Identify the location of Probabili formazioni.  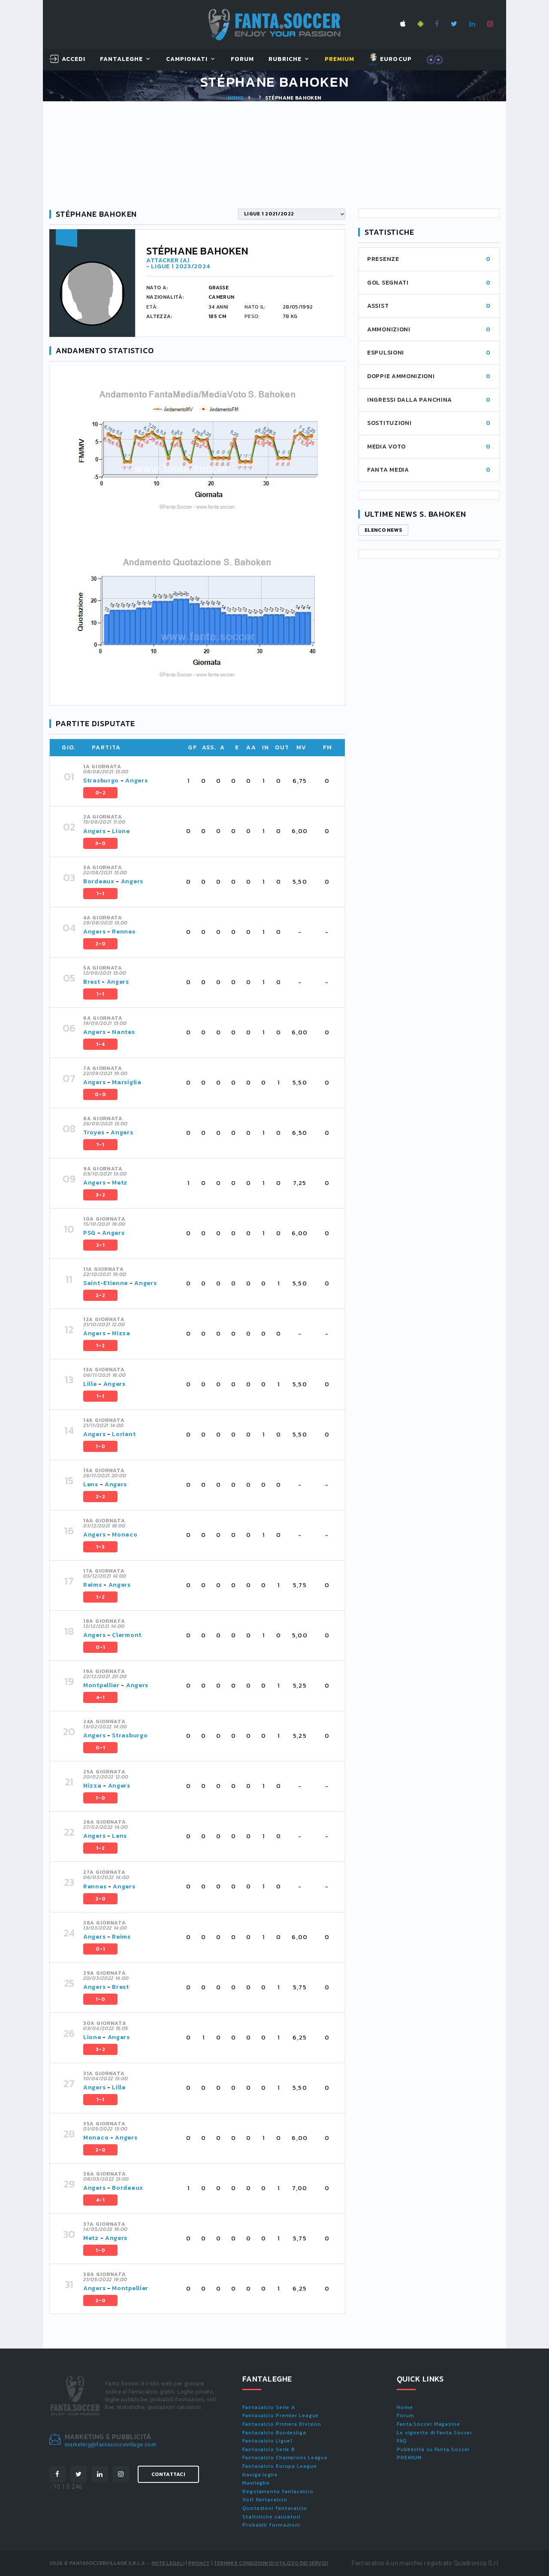
(271, 2525).